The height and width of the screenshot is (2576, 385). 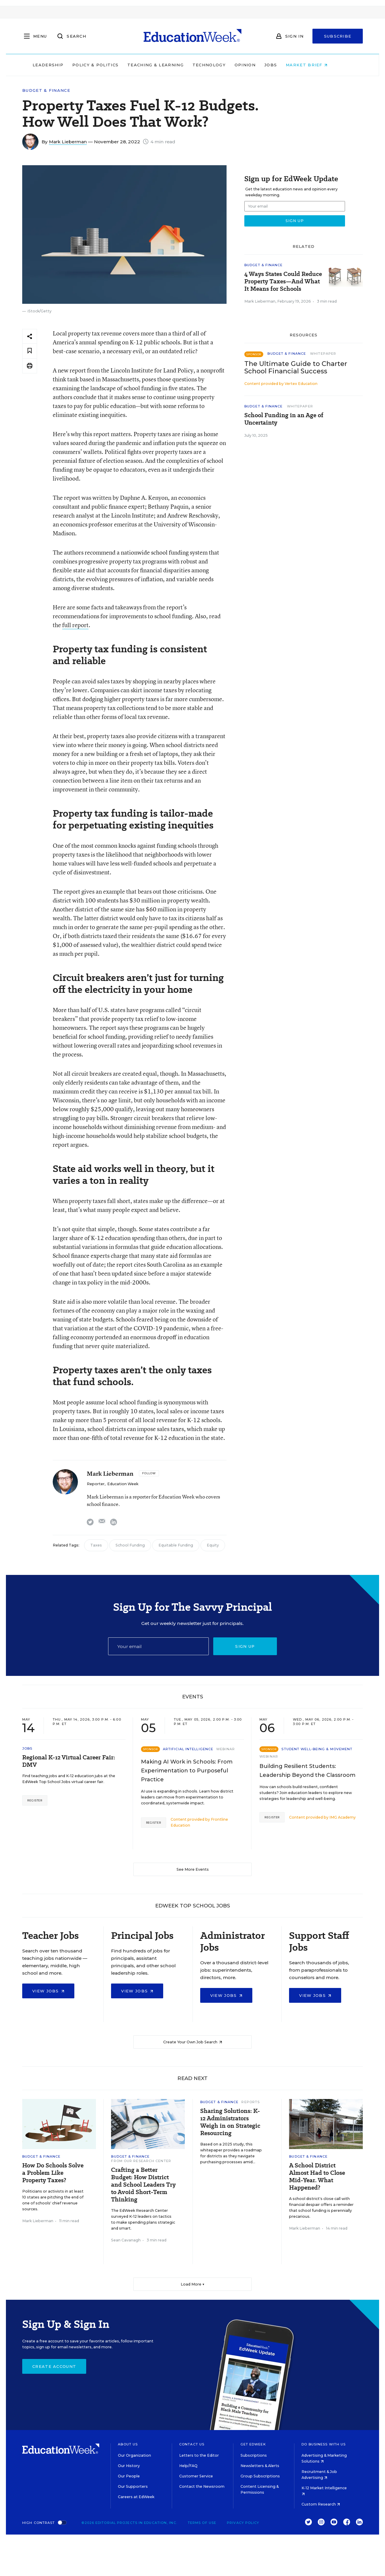 I want to click on Reporter, so click(x=96, y=1484).